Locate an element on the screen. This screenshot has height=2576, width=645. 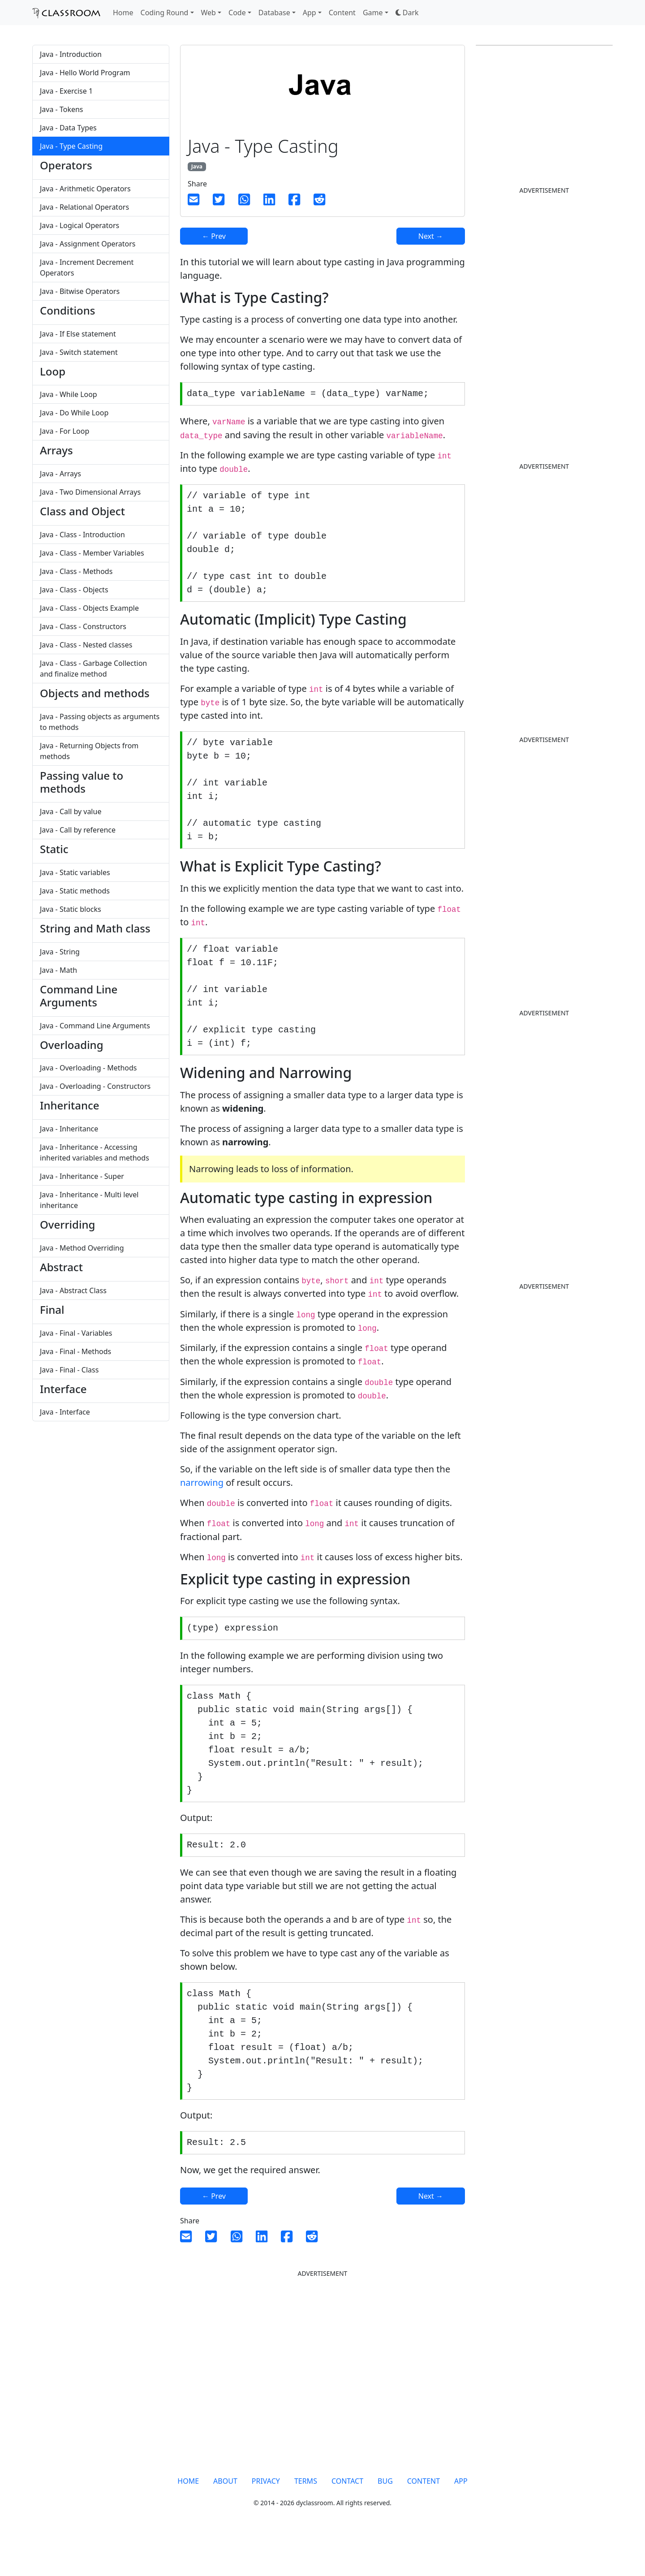
Java - Class - Garbage Collection and finalize method is located at coordinates (93, 668).